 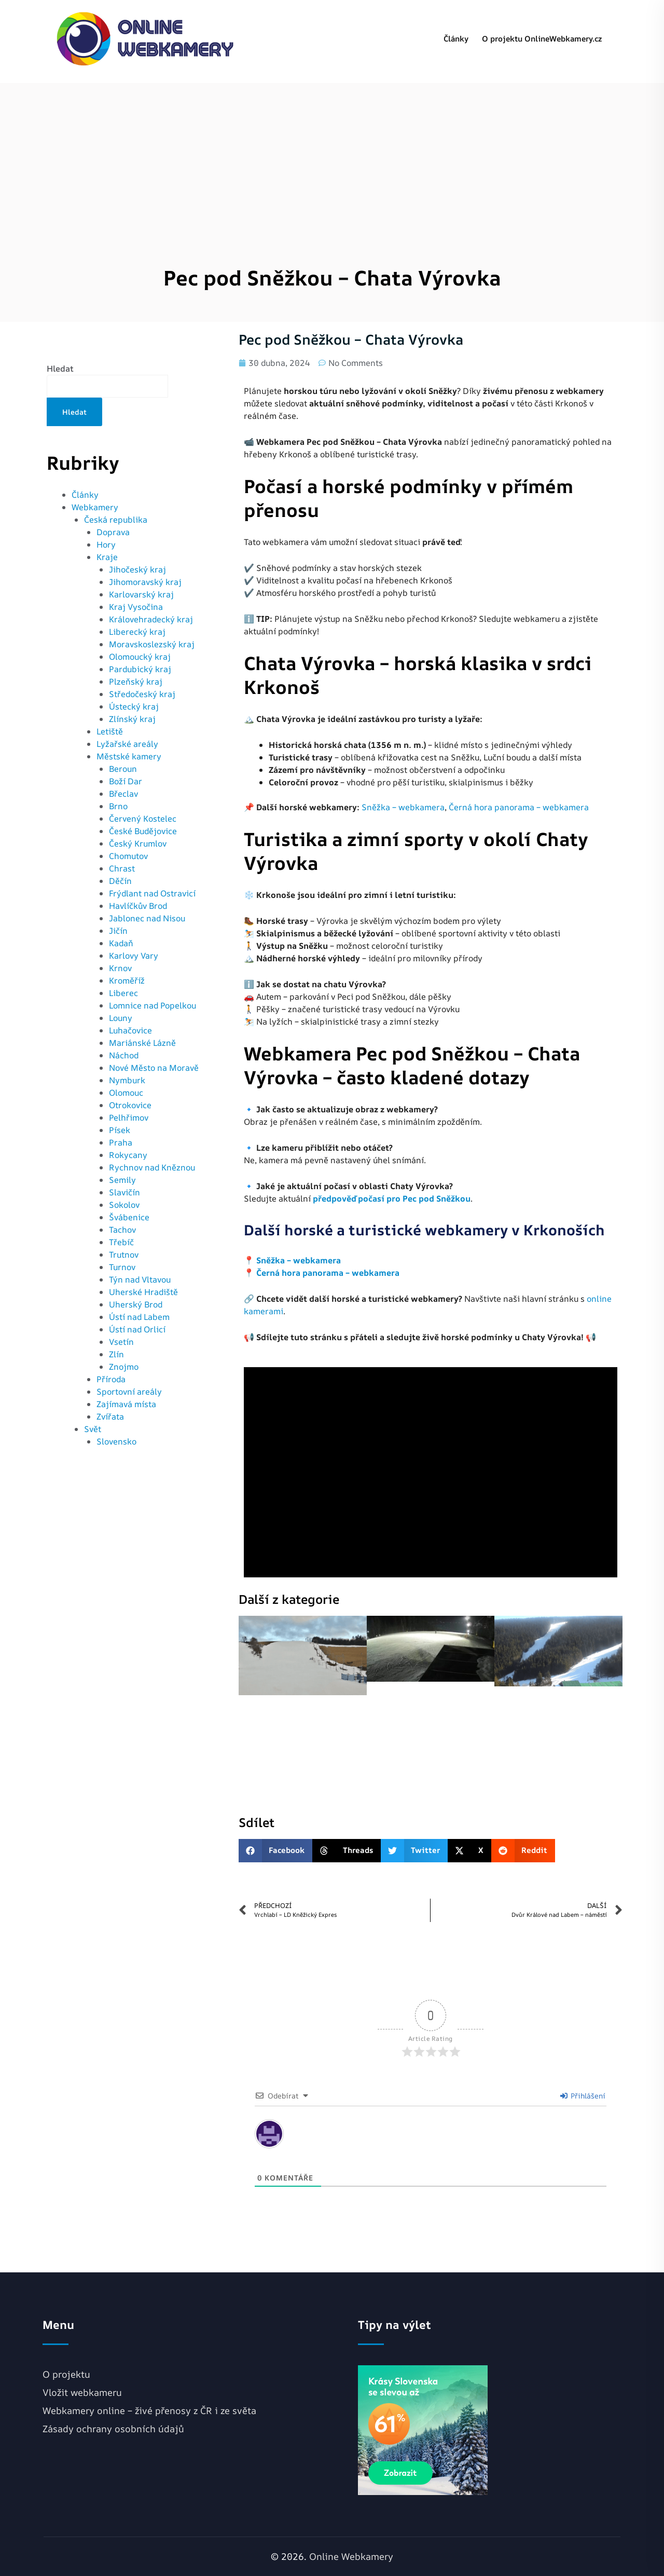 What do you see at coordinates (542, 38) in the screenshot?
I see `O projektu OnlineWebkamery.cz` at bounding box center [542, 38].